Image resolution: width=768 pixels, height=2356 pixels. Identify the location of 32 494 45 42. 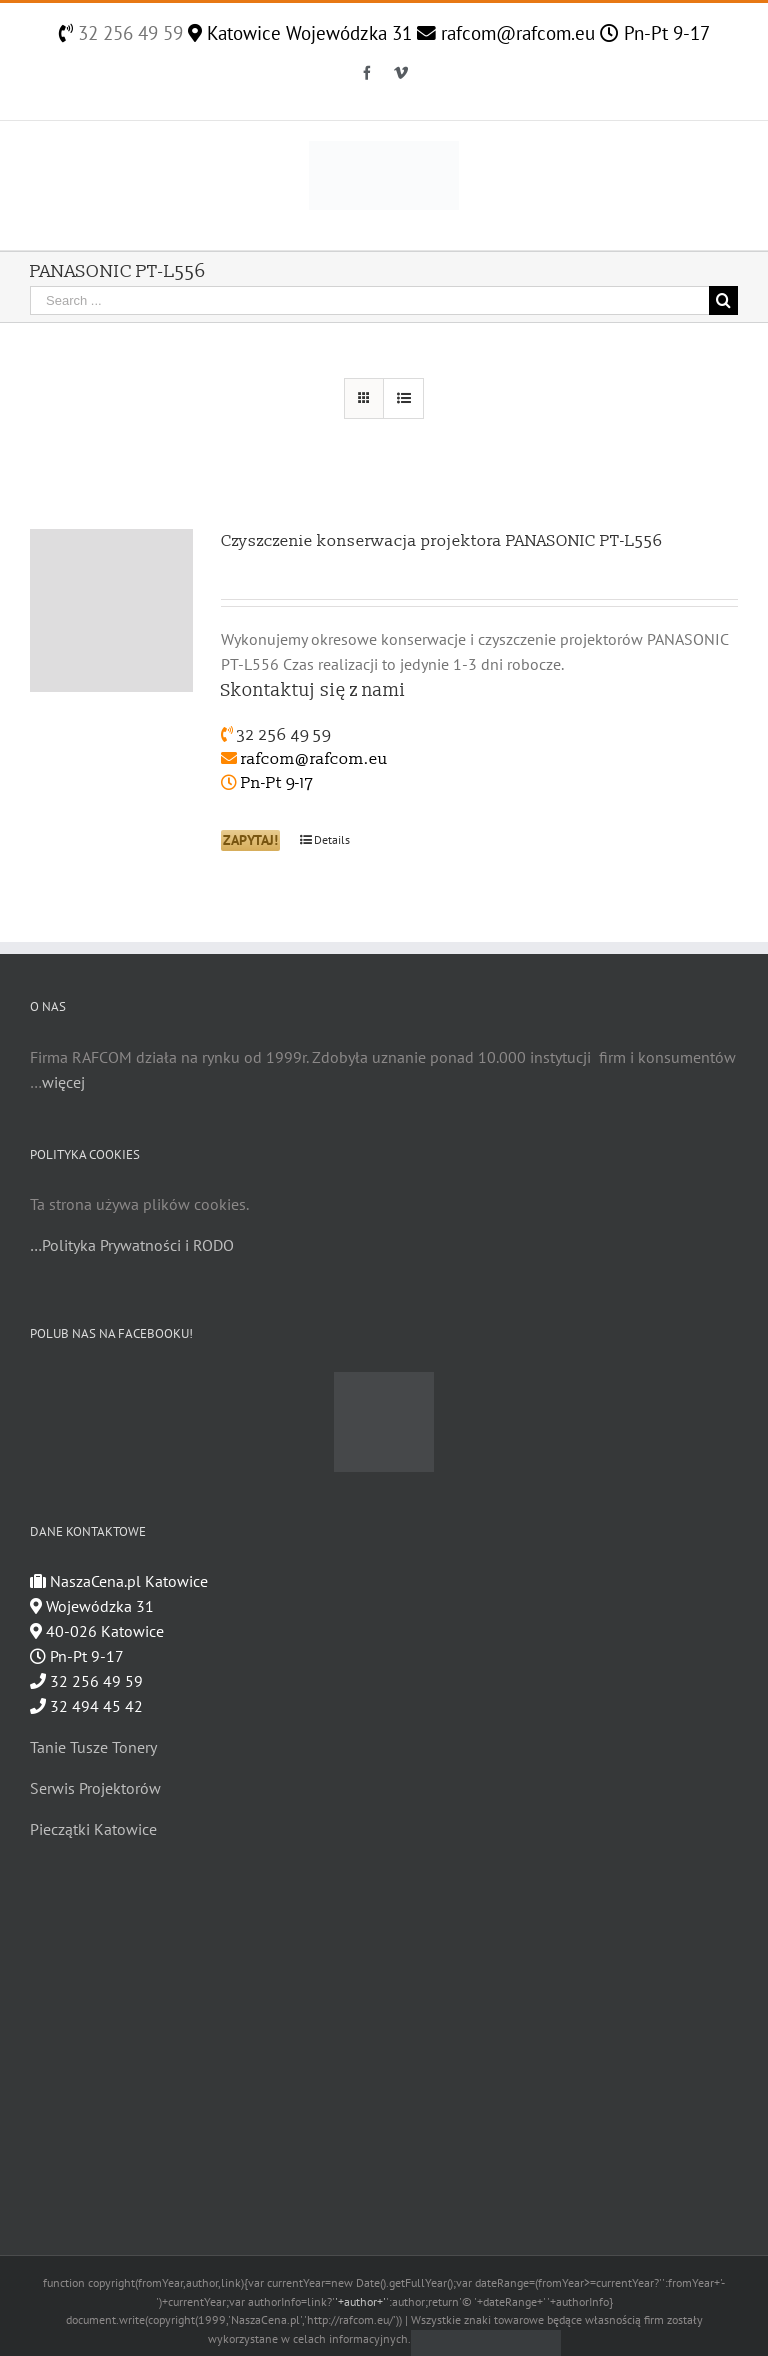
(86, 1706).